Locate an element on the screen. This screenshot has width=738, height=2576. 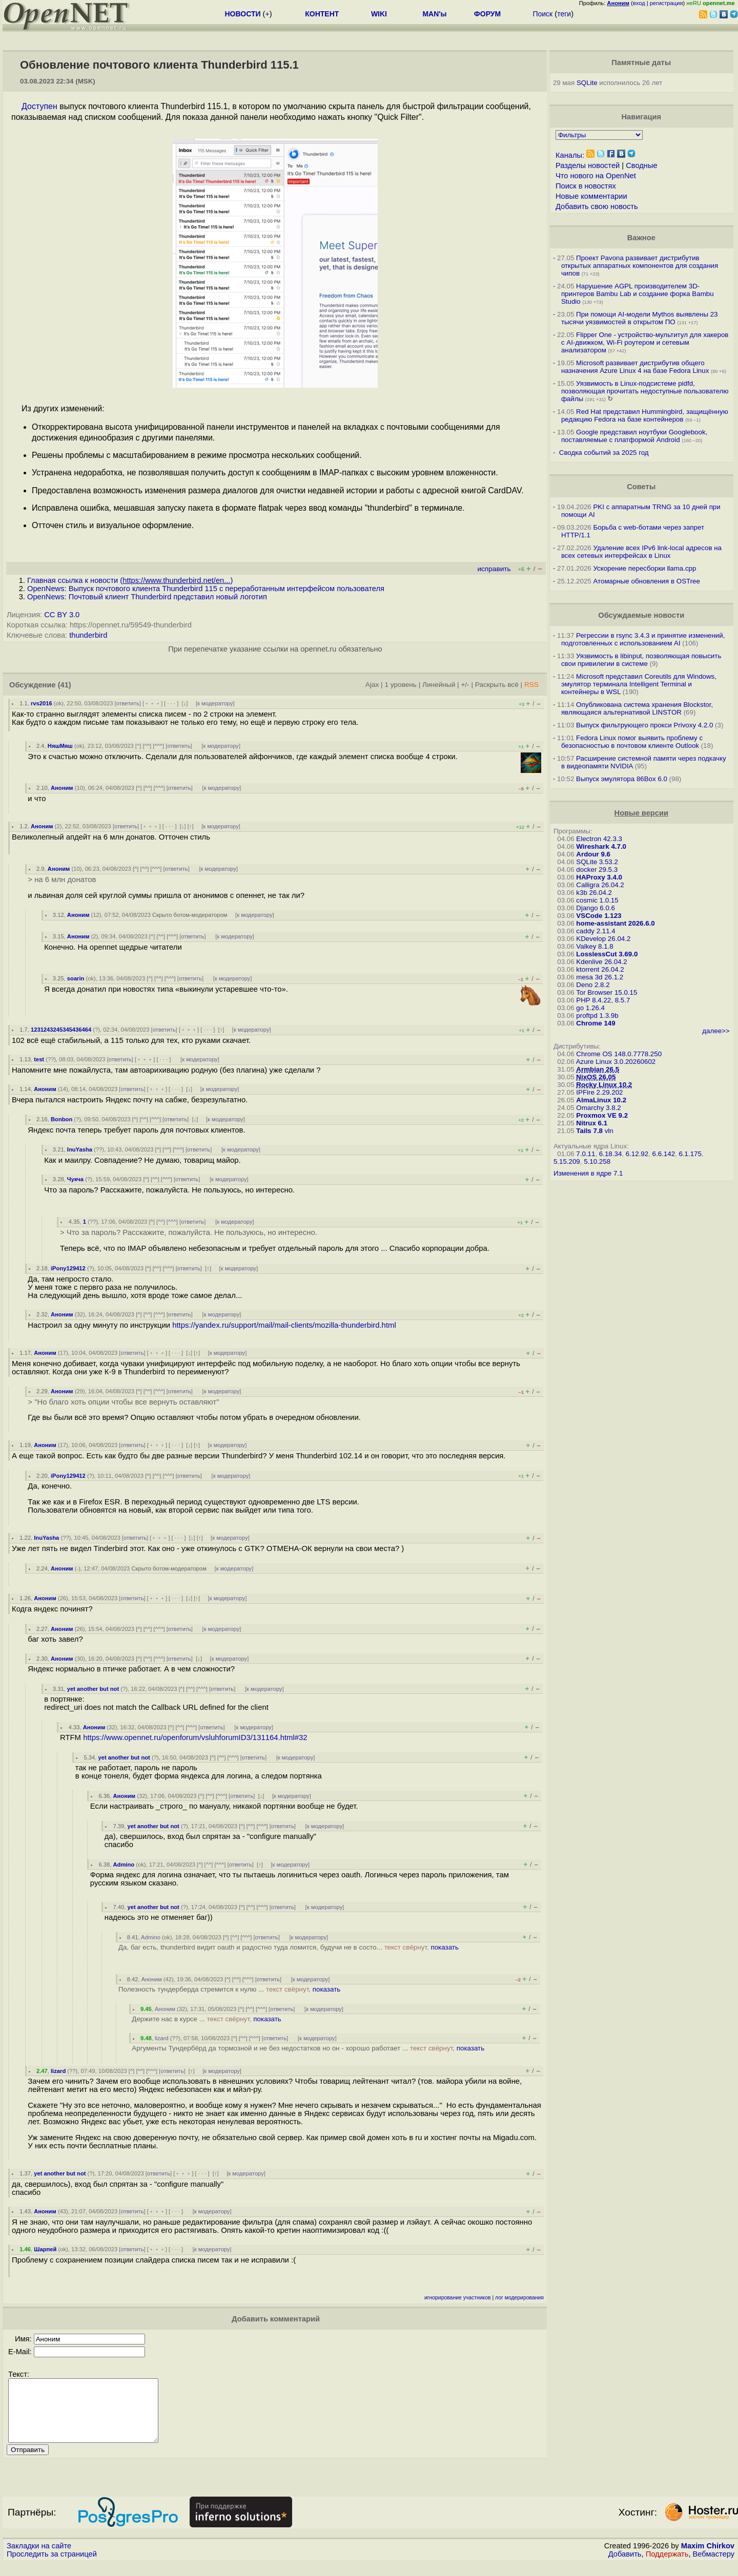
Поиск в новостях is located at coordinates (586, 186).